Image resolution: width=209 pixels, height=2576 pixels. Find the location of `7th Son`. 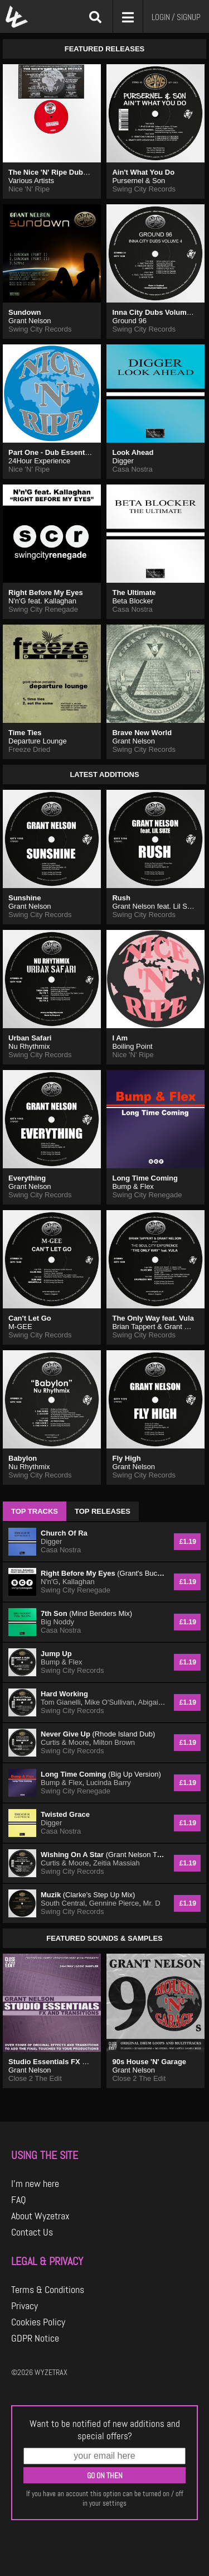

7th Son is located at coordinates (86, 1613).